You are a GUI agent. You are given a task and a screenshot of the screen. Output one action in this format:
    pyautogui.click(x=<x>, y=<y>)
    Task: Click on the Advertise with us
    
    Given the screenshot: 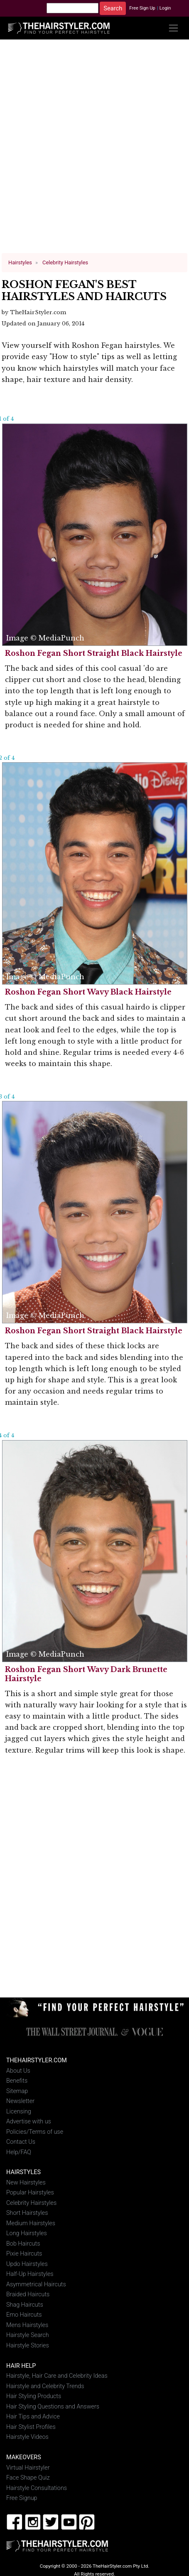 What is the action you would take?
    pyautogui.click(x=28, y=2121)
    